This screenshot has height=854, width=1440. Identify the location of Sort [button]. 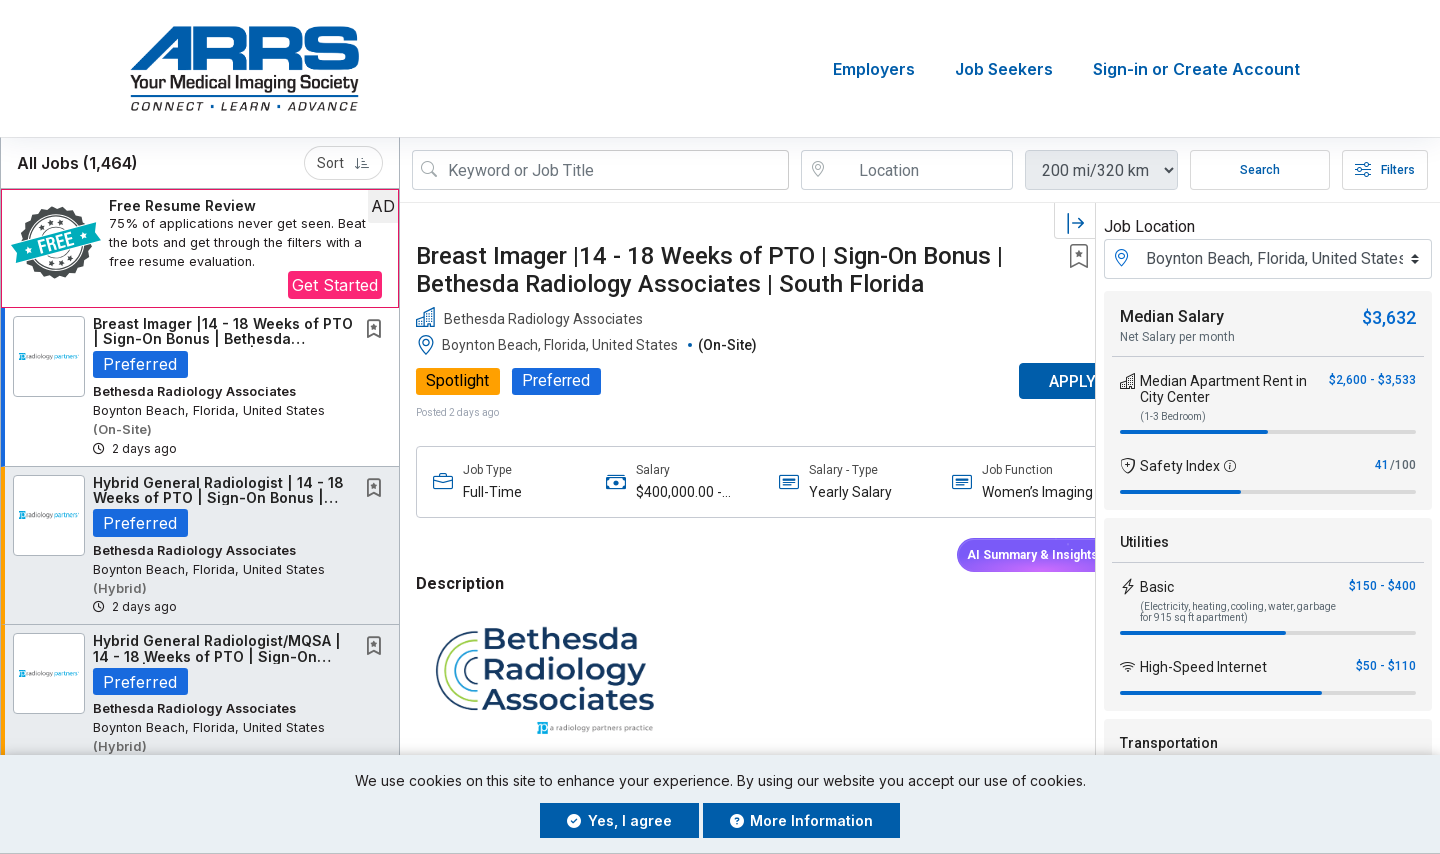
(343, 163).